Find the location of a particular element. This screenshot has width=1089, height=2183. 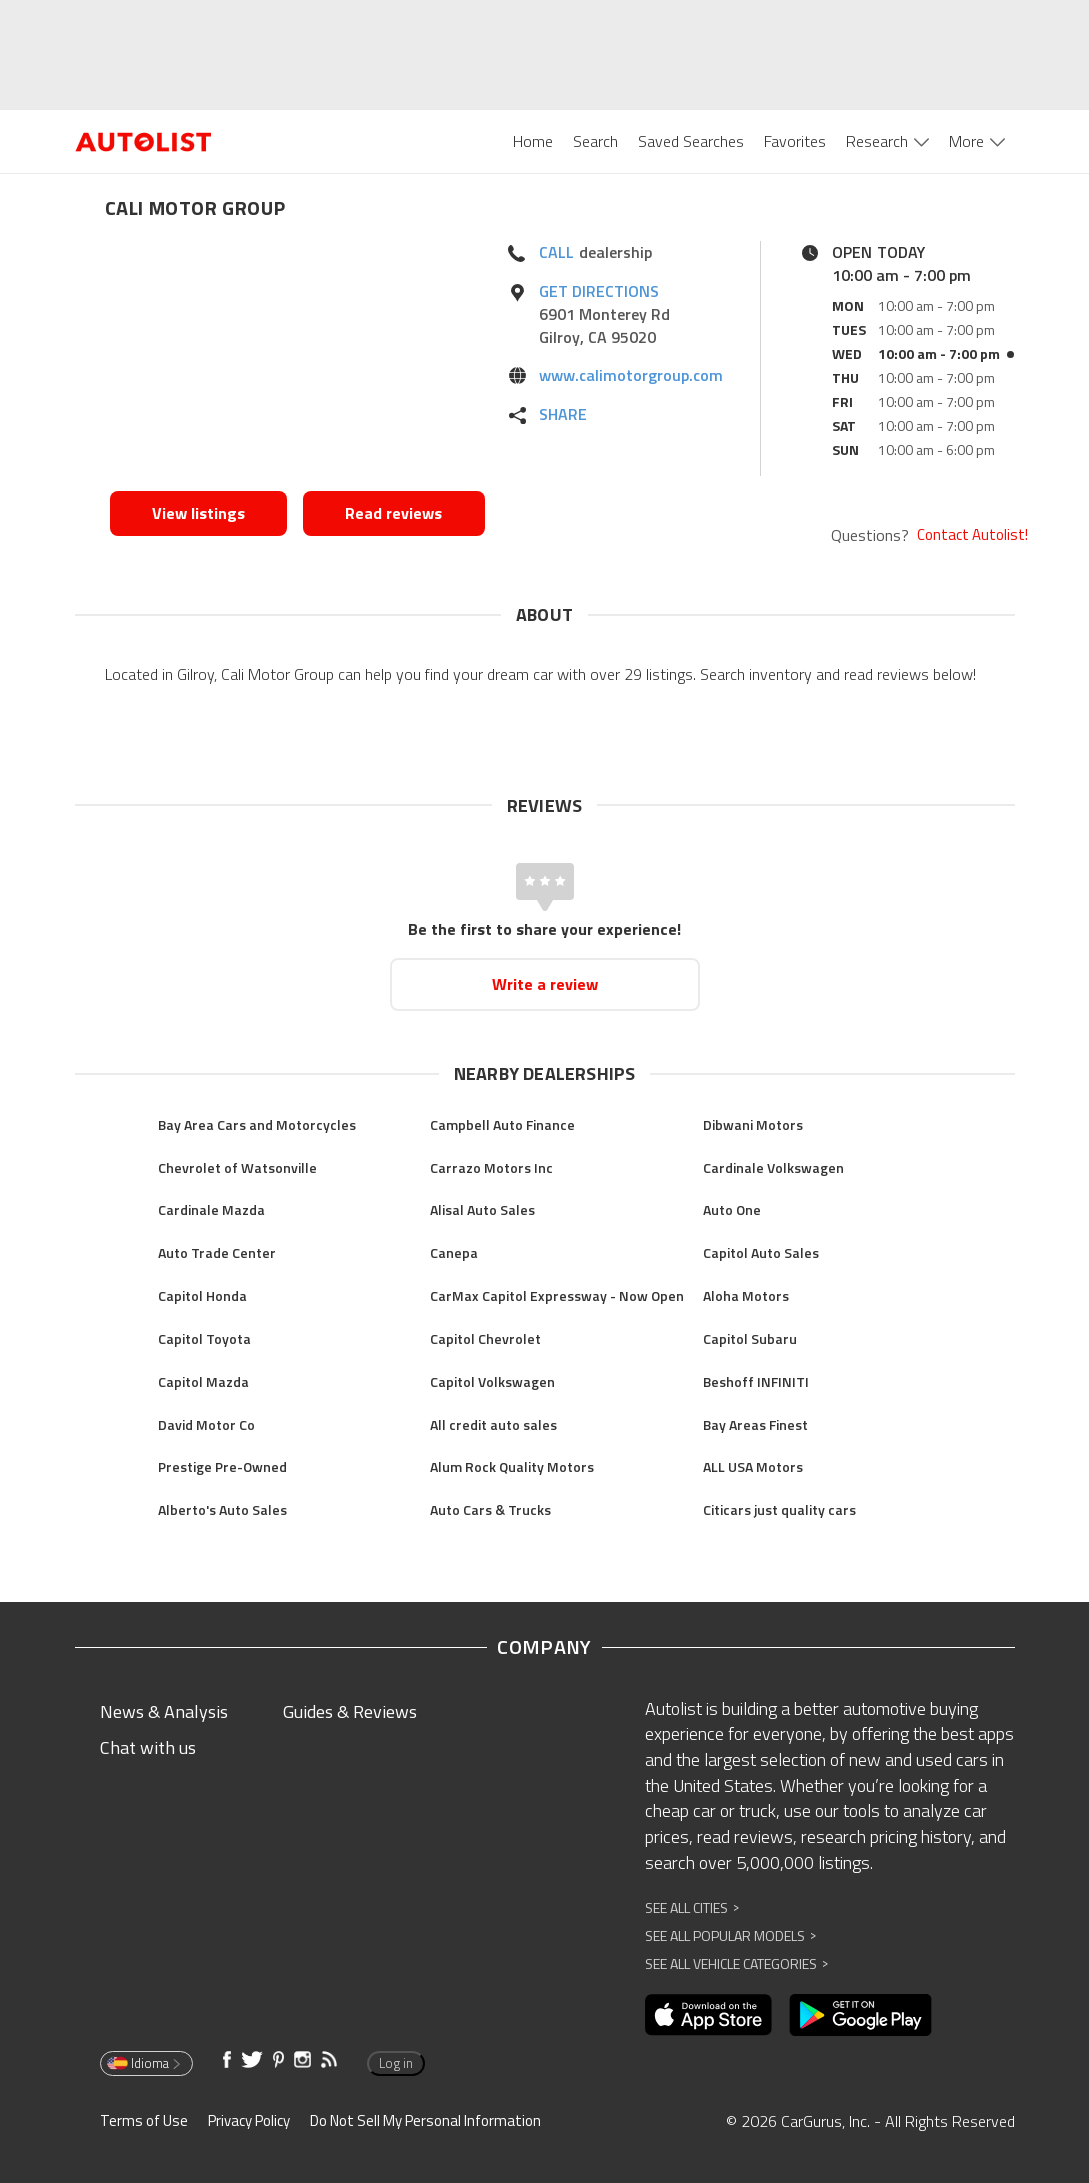

Auto One is located at coordinates (732, 1209).